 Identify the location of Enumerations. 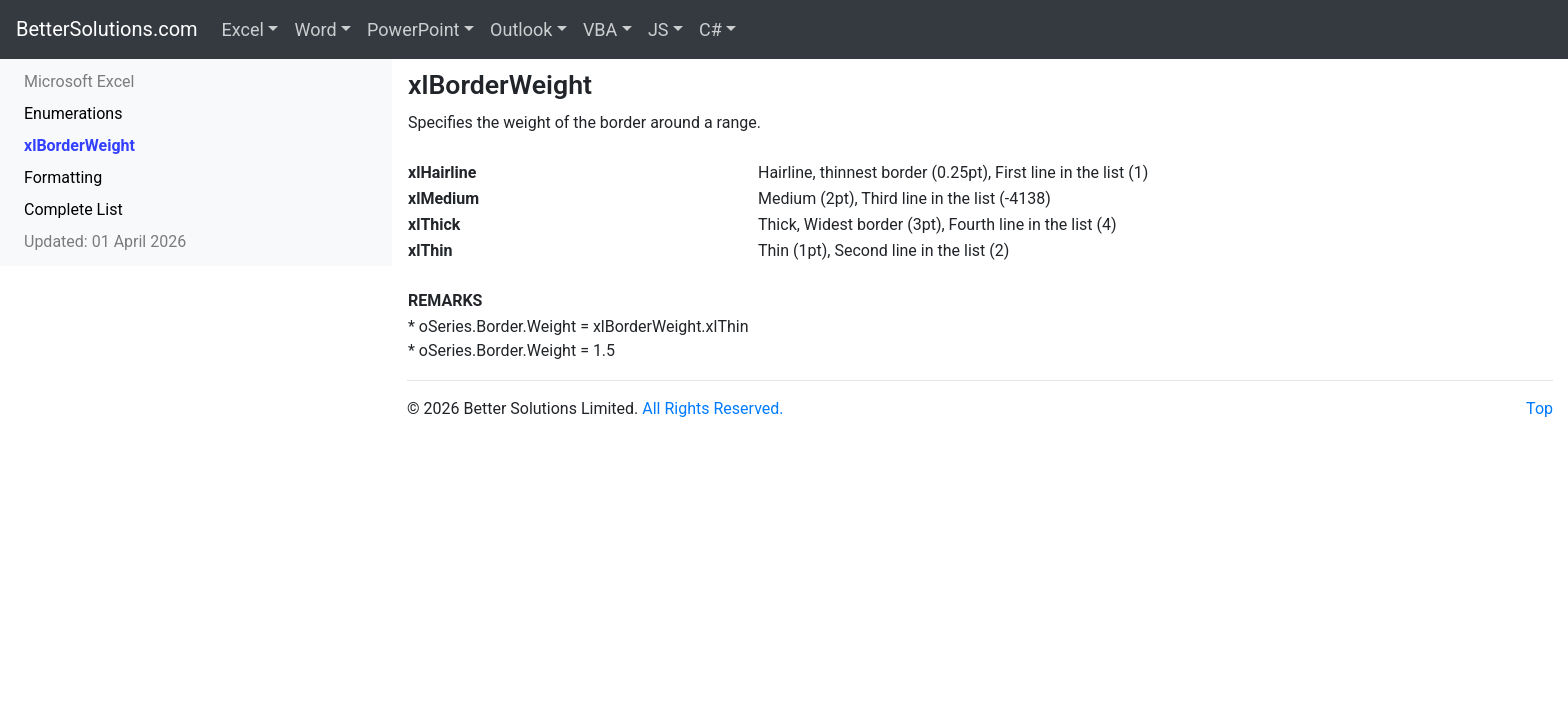
(73, 113).